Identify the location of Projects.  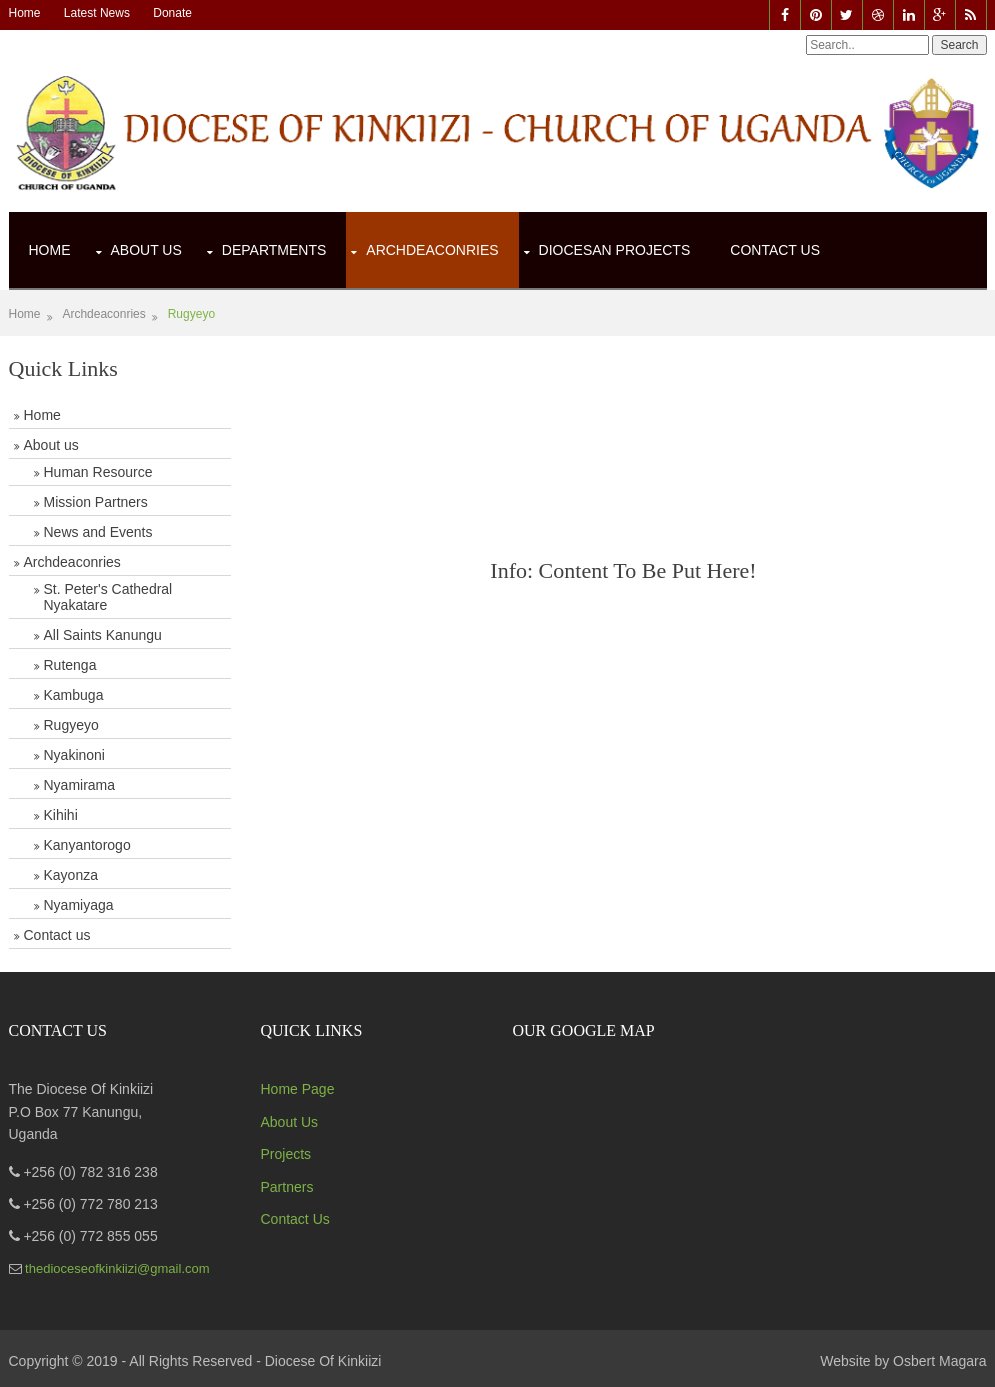
(286, 1154).